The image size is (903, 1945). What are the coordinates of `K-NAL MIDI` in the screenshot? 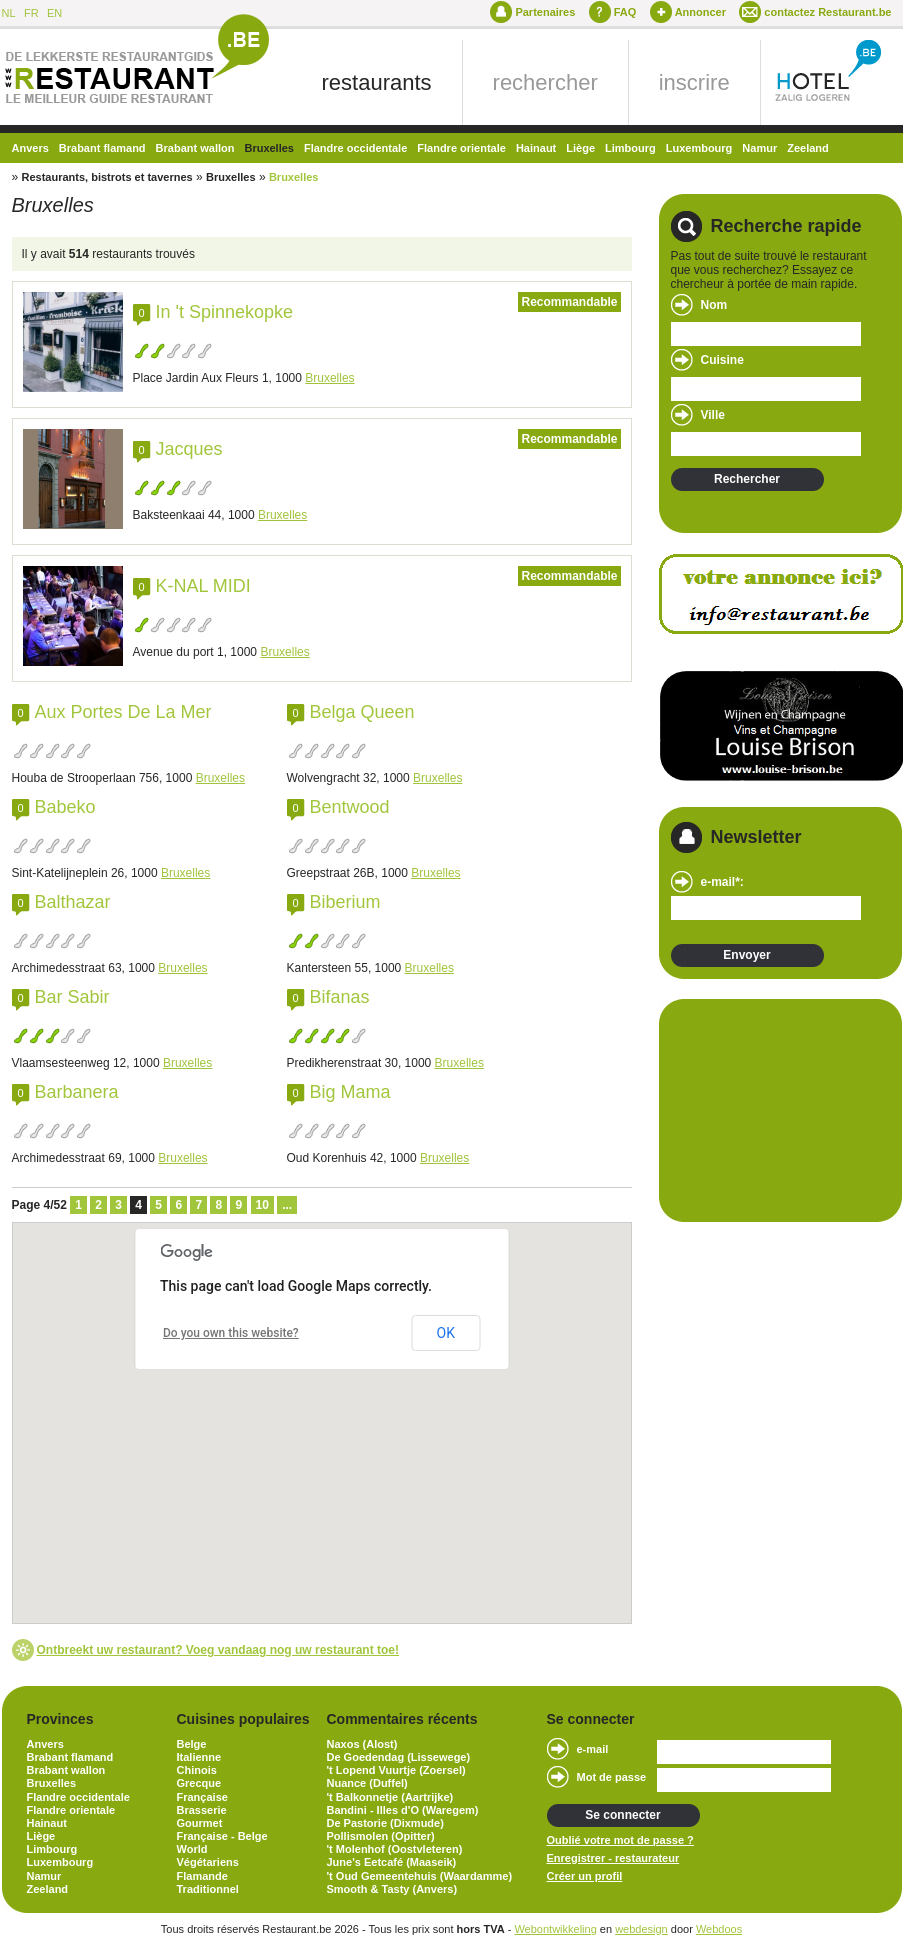 It's located at (203, 586).